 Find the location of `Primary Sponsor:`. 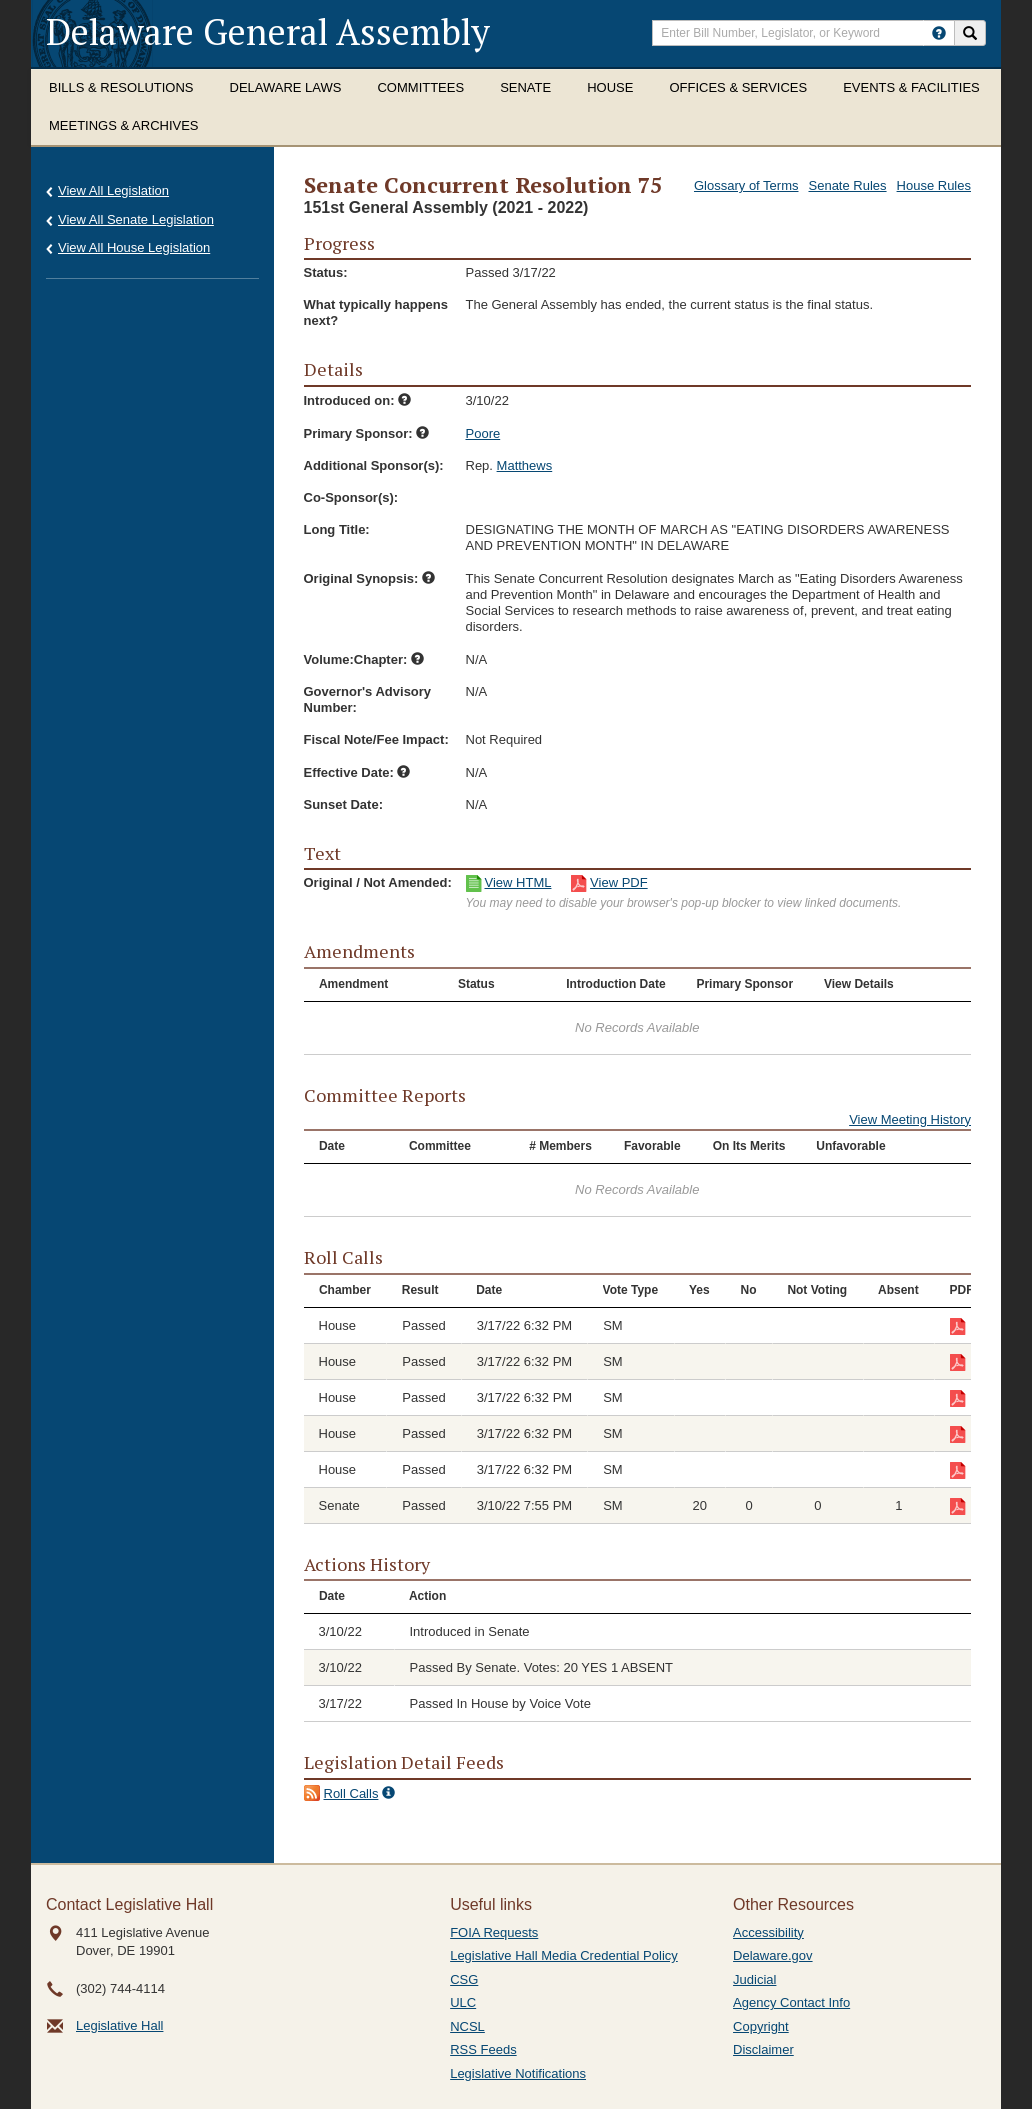

Primary Sponsor: is located at coordinates (367, 433).